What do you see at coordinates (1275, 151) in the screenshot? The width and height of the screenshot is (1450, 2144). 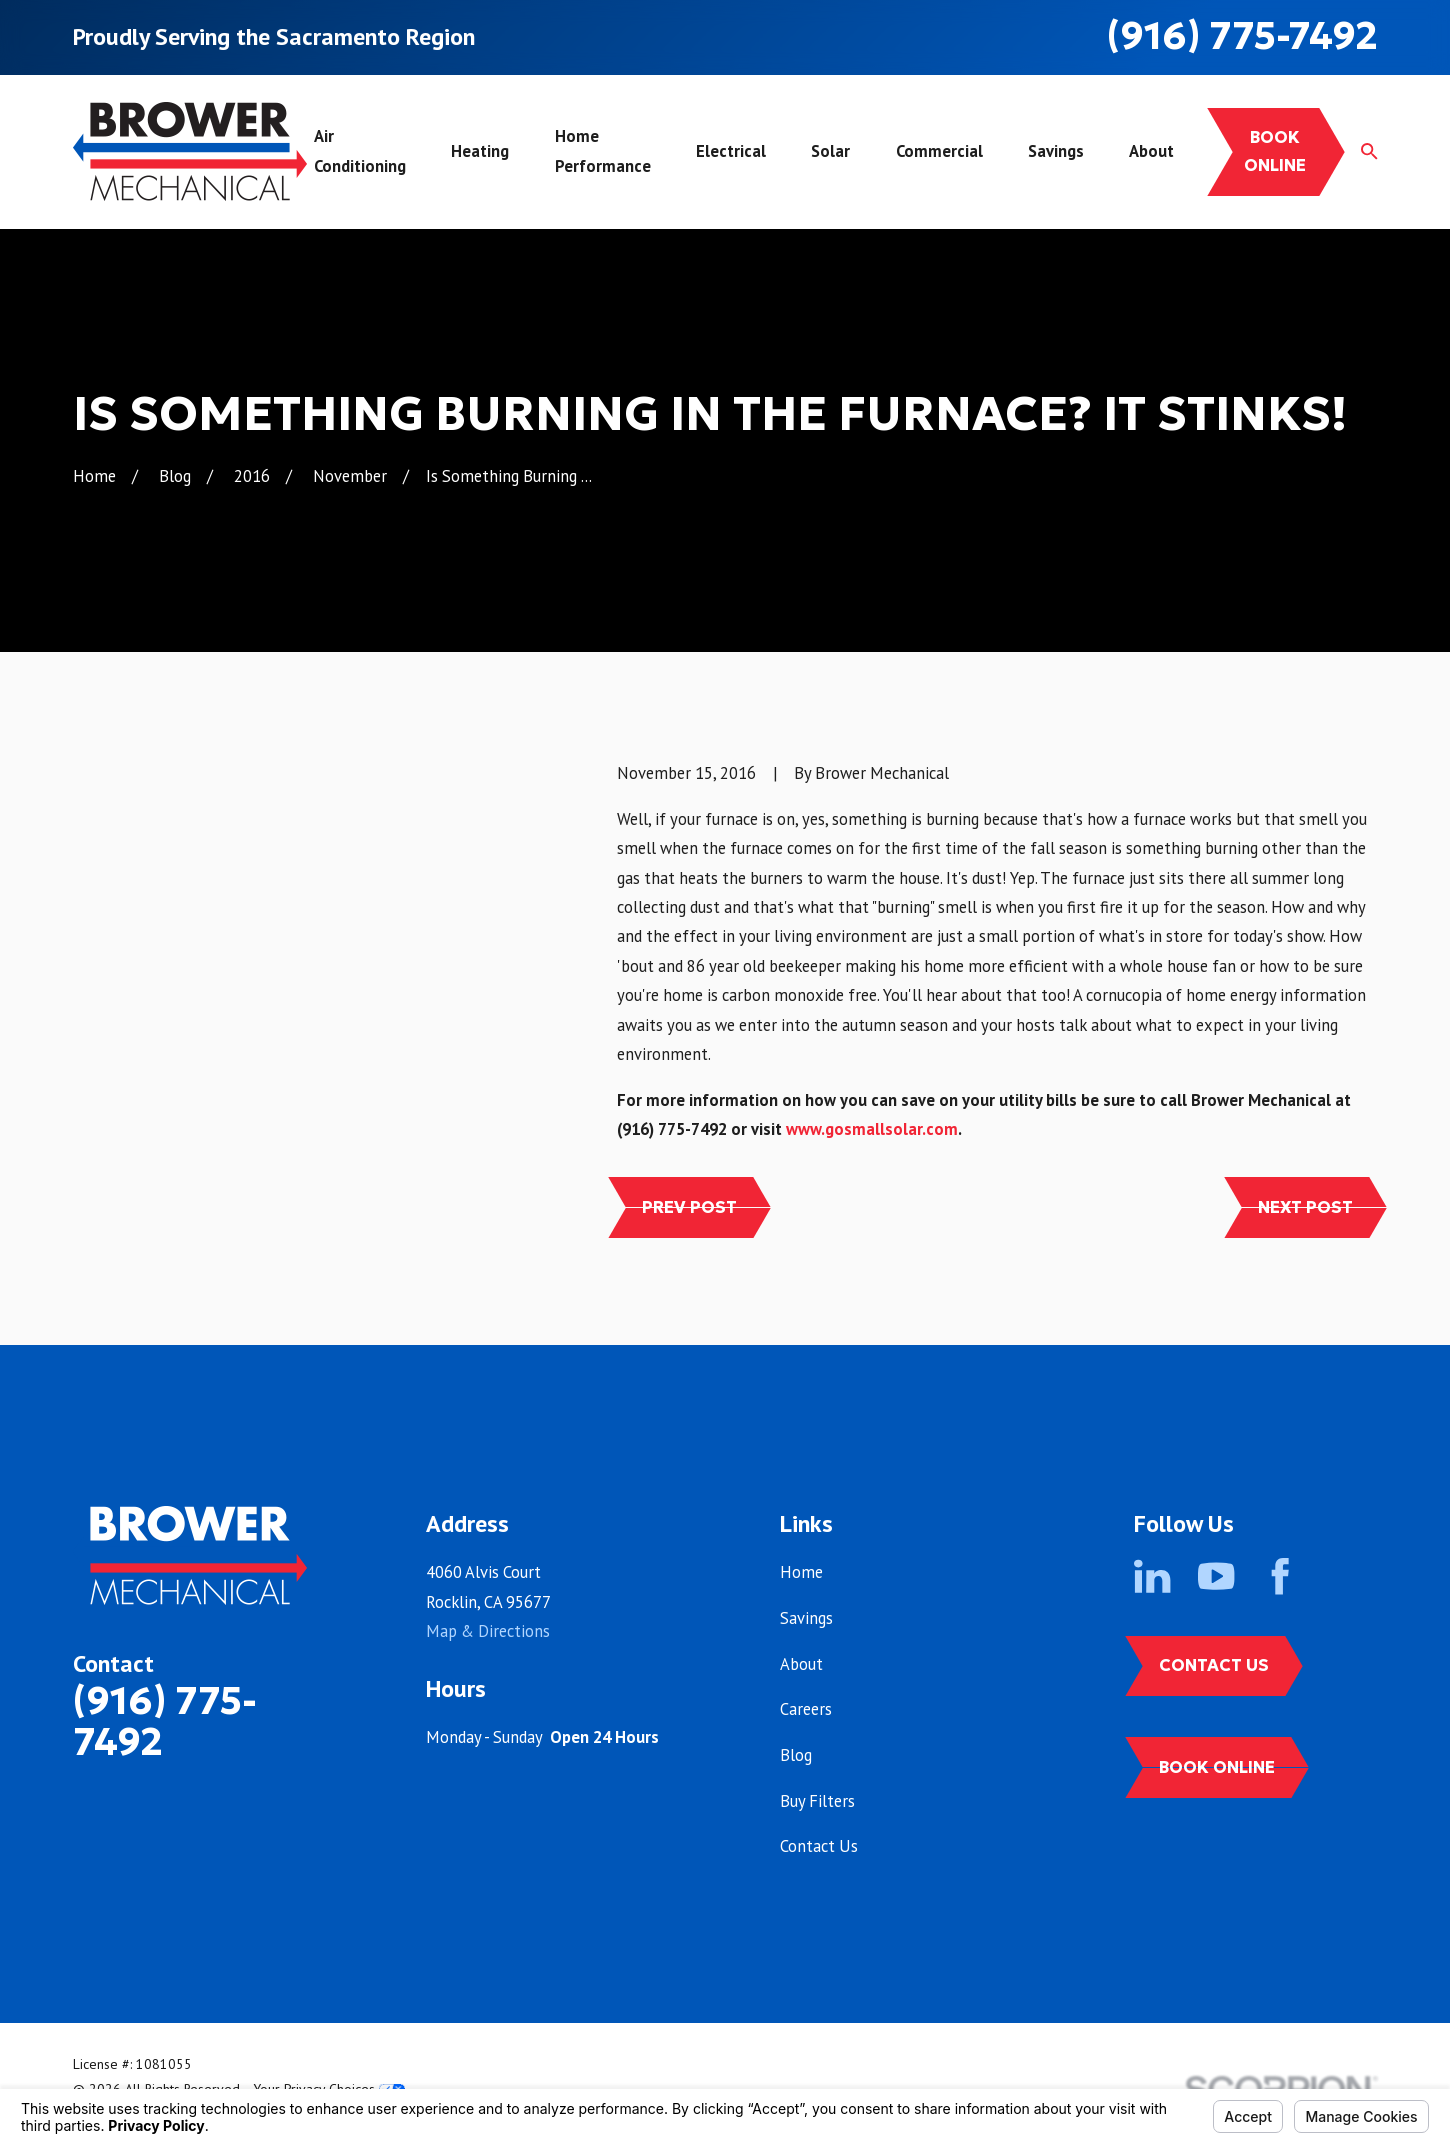 I see `Book online` at bounding box center [1275, 151].